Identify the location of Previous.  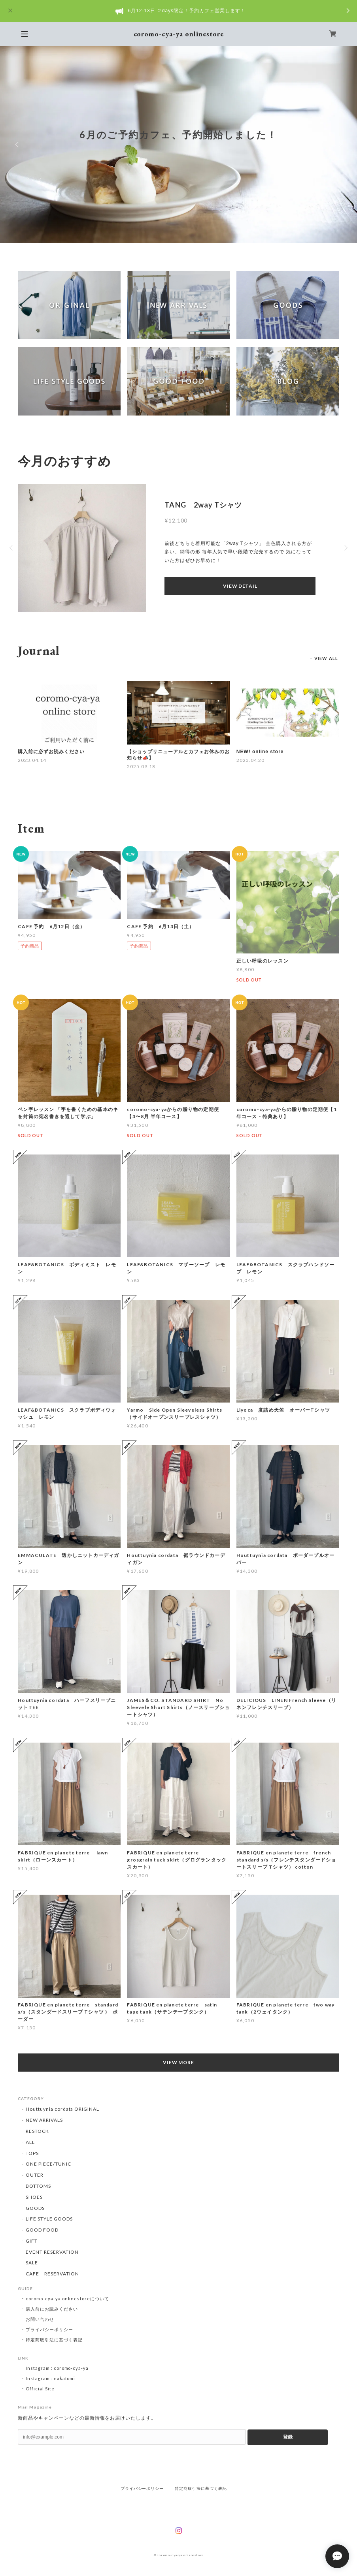
(18, 144).